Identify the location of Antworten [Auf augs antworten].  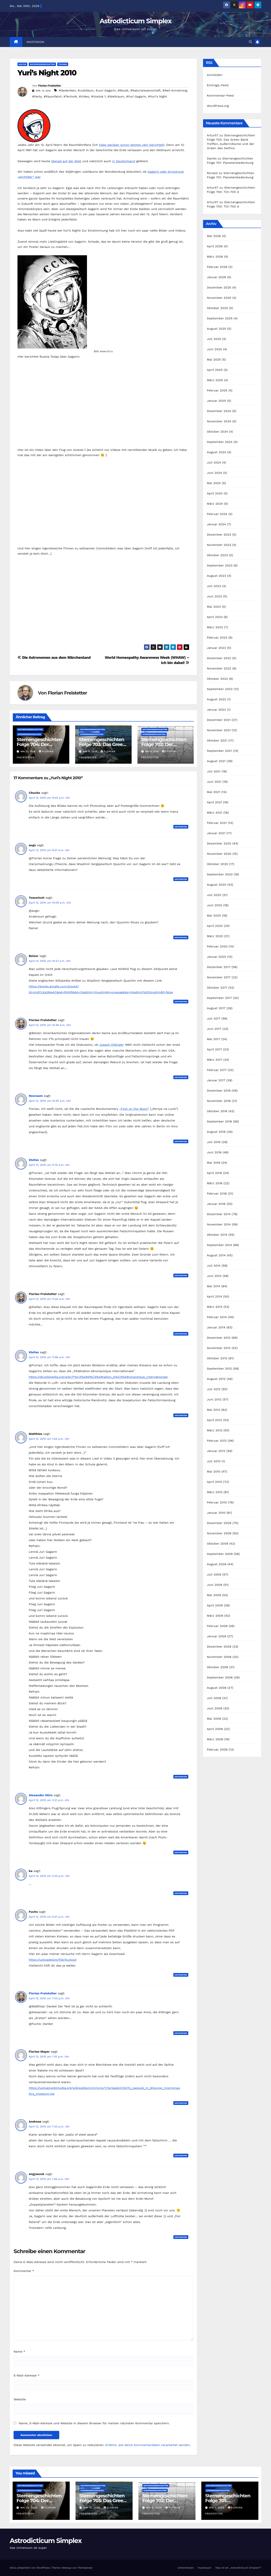
(181, 879).